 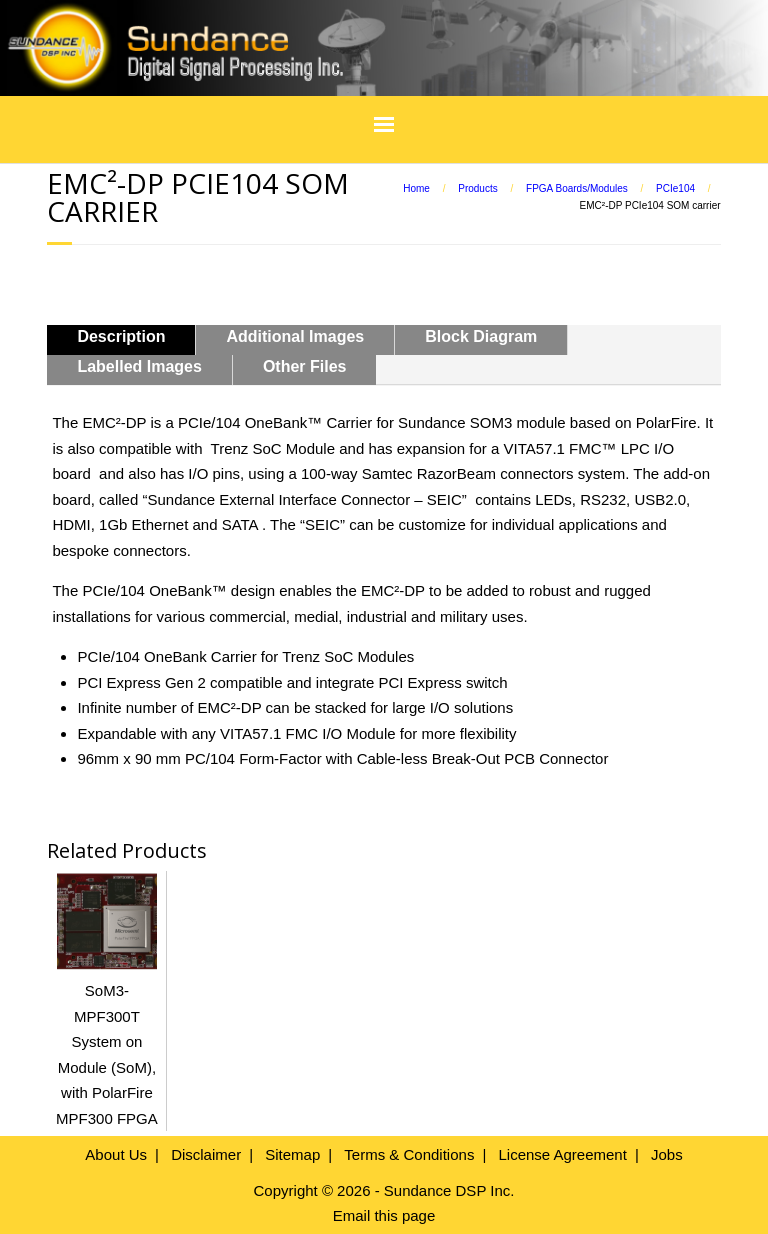 I want to click on Home, so click(x=416, y=188).